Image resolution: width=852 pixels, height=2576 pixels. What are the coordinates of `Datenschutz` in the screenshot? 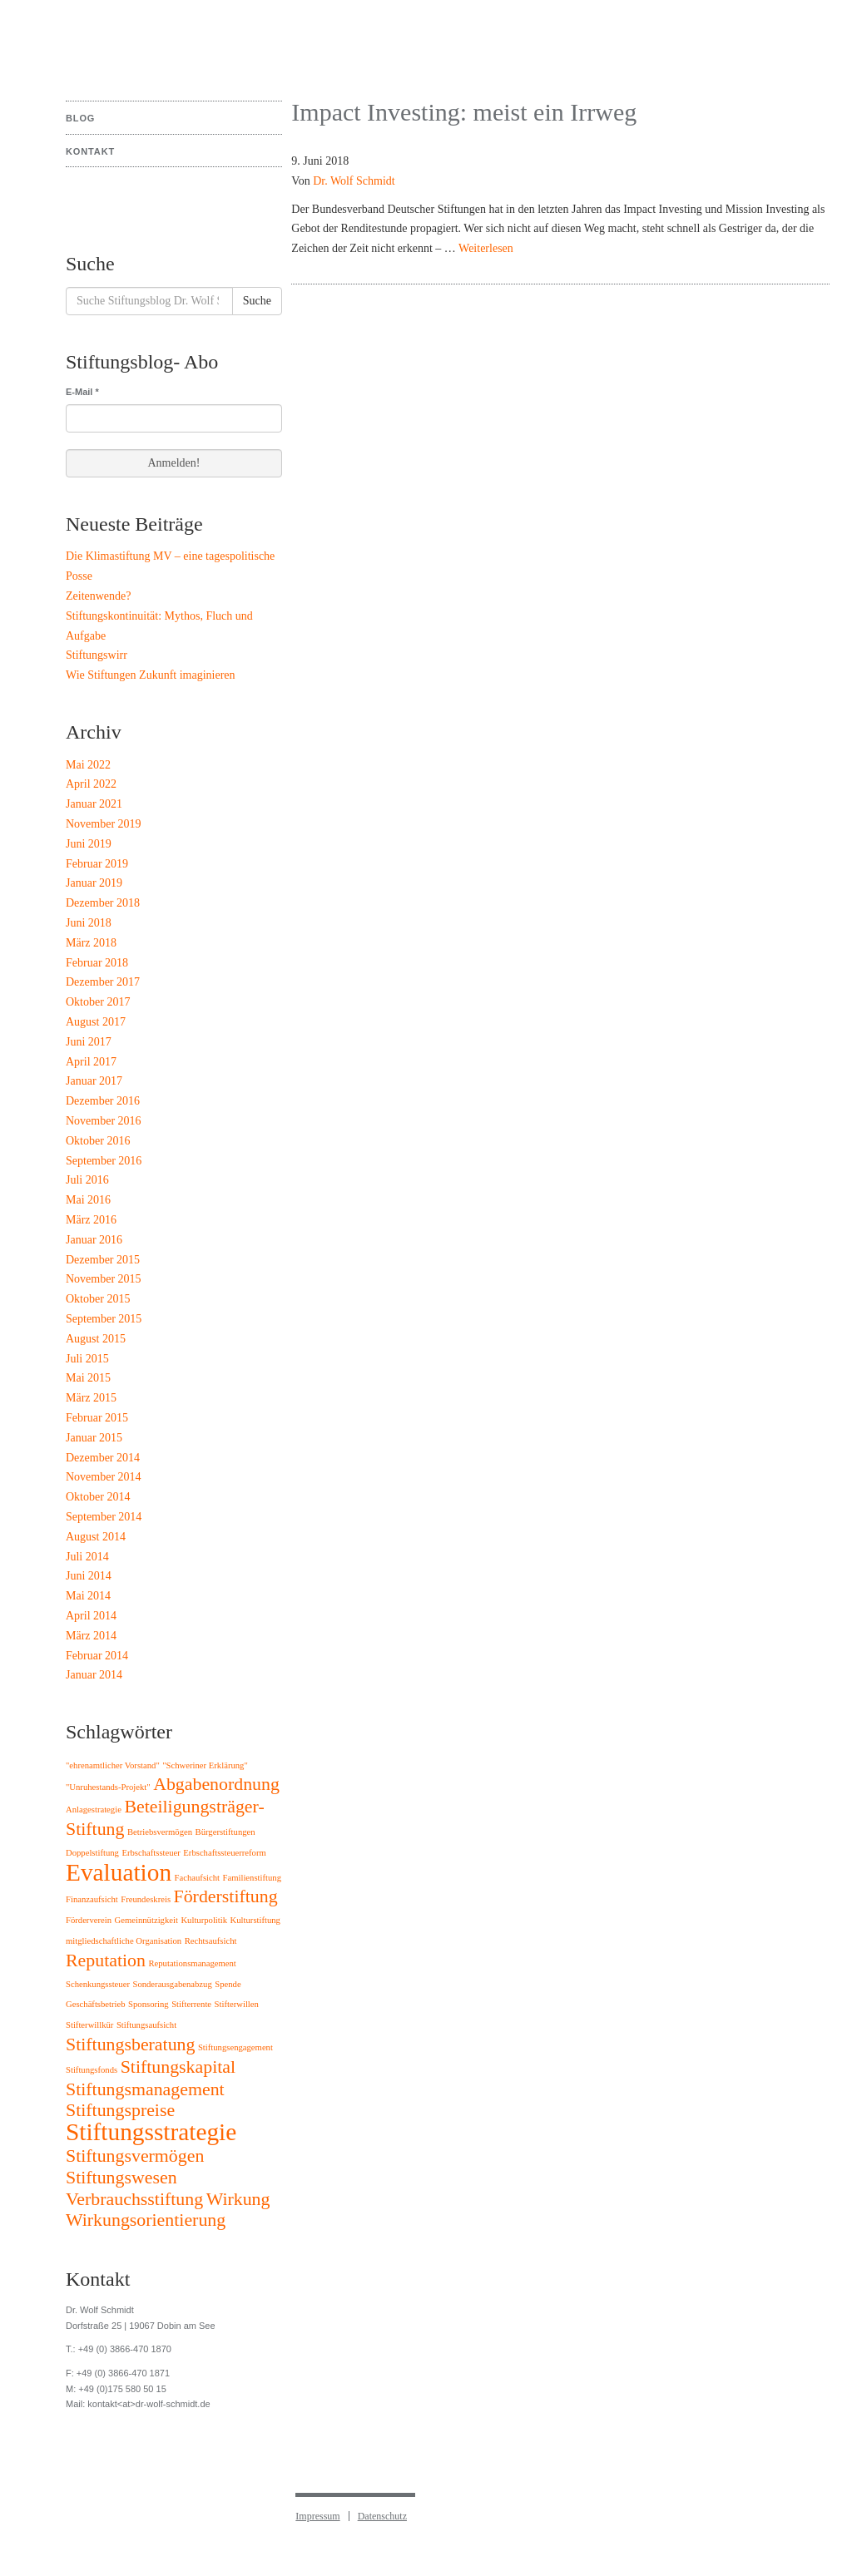 It's located at (382, 2516).